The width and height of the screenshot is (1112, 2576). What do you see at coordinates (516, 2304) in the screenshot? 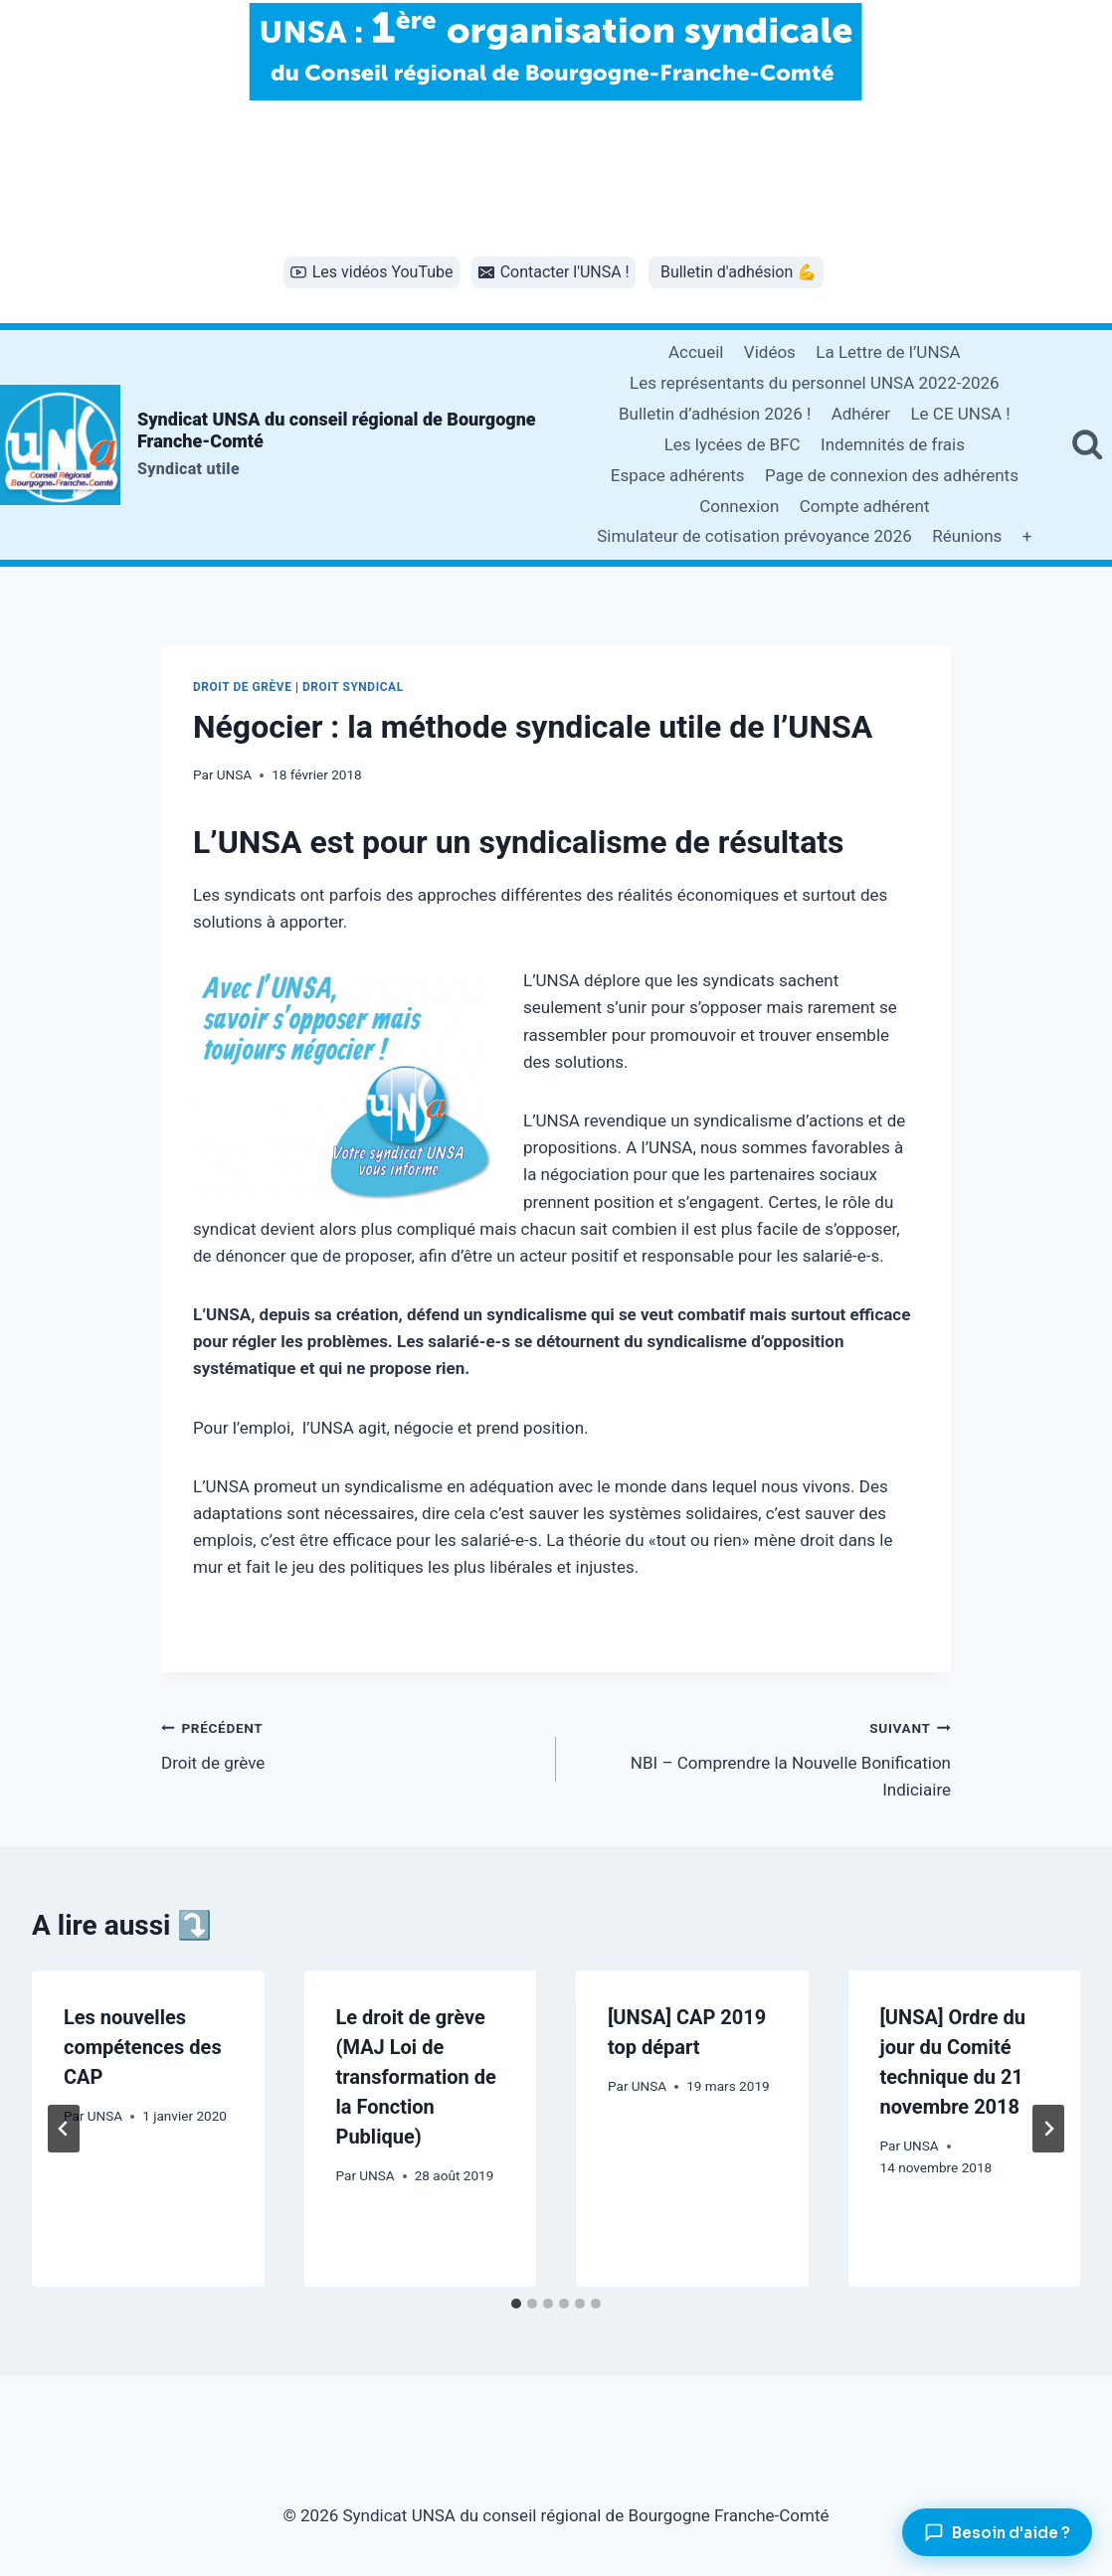
I see `[tab]` at bounding box center [516, 2304].